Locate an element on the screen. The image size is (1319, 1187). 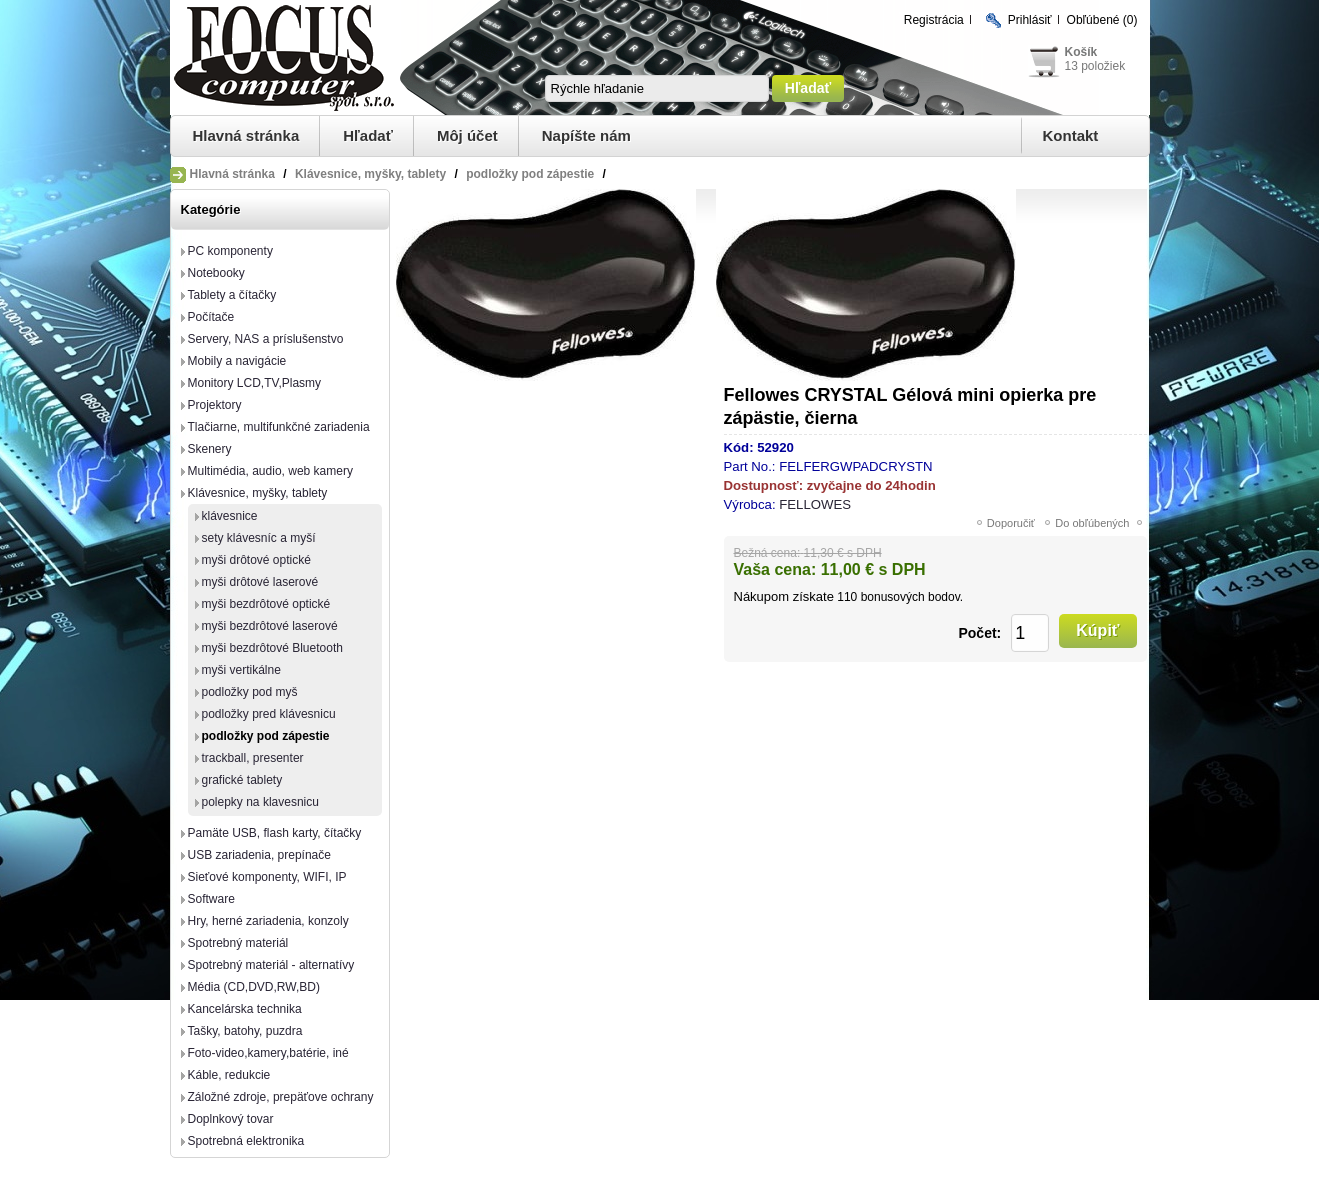
Software is located at coordinates (211, 899).